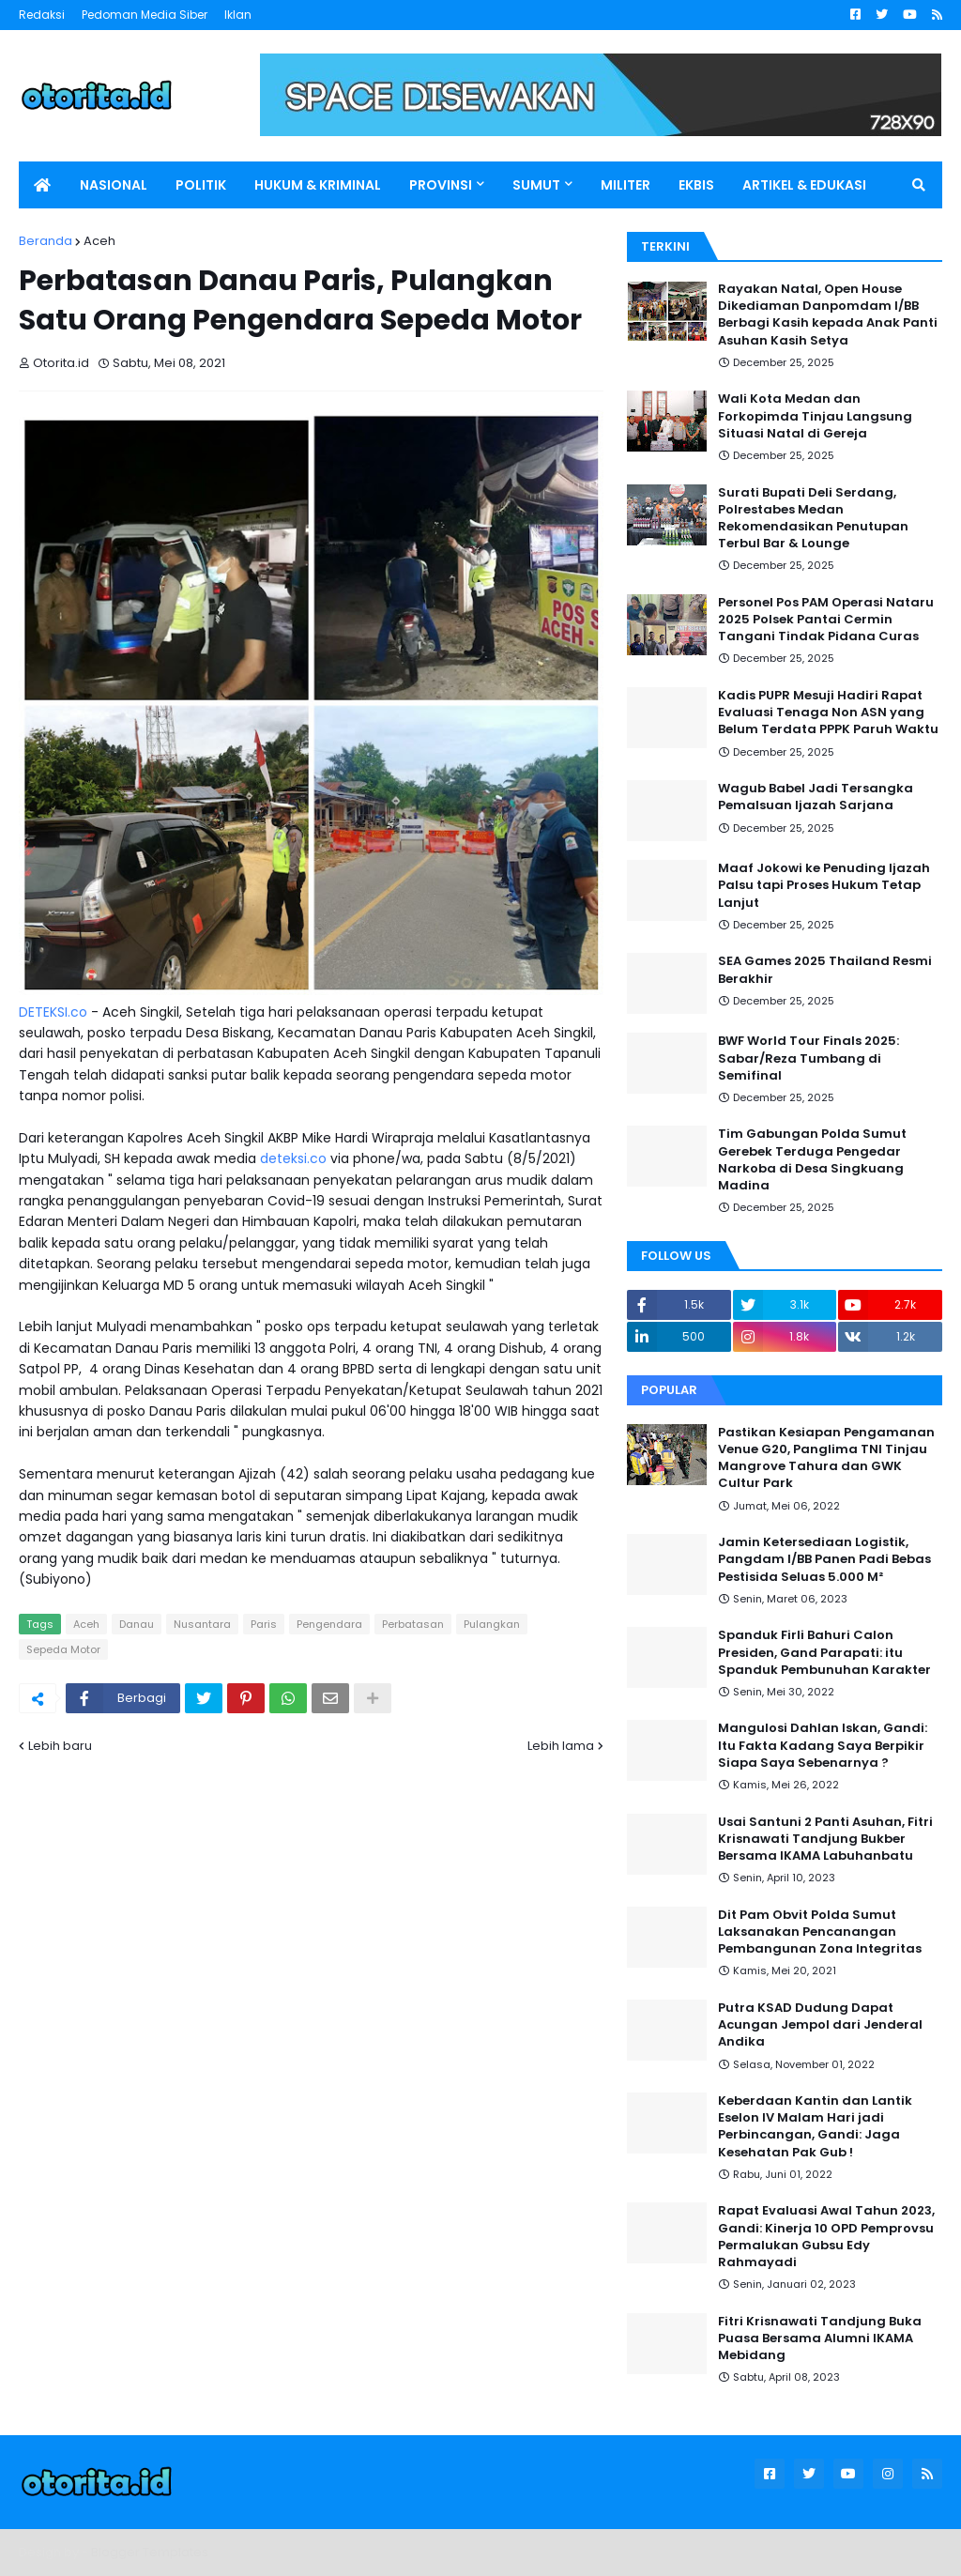  I want to click on ARTIKEL & EDUKASI [menuitem], so click(804, 185).